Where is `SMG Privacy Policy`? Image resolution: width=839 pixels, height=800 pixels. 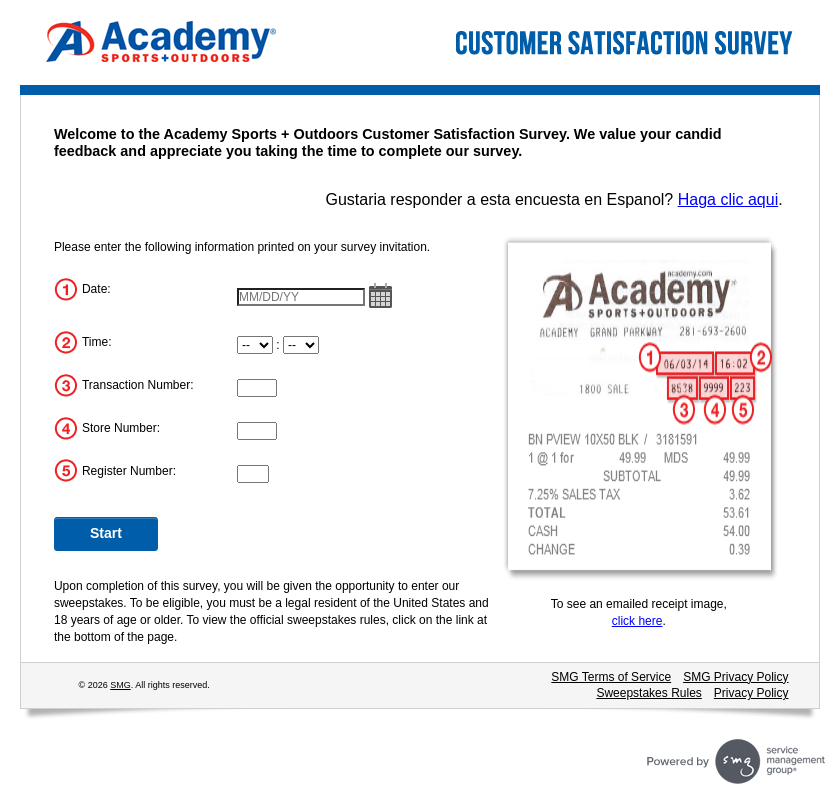
SMG Privacy Policy is located at coordinates (735, 677).